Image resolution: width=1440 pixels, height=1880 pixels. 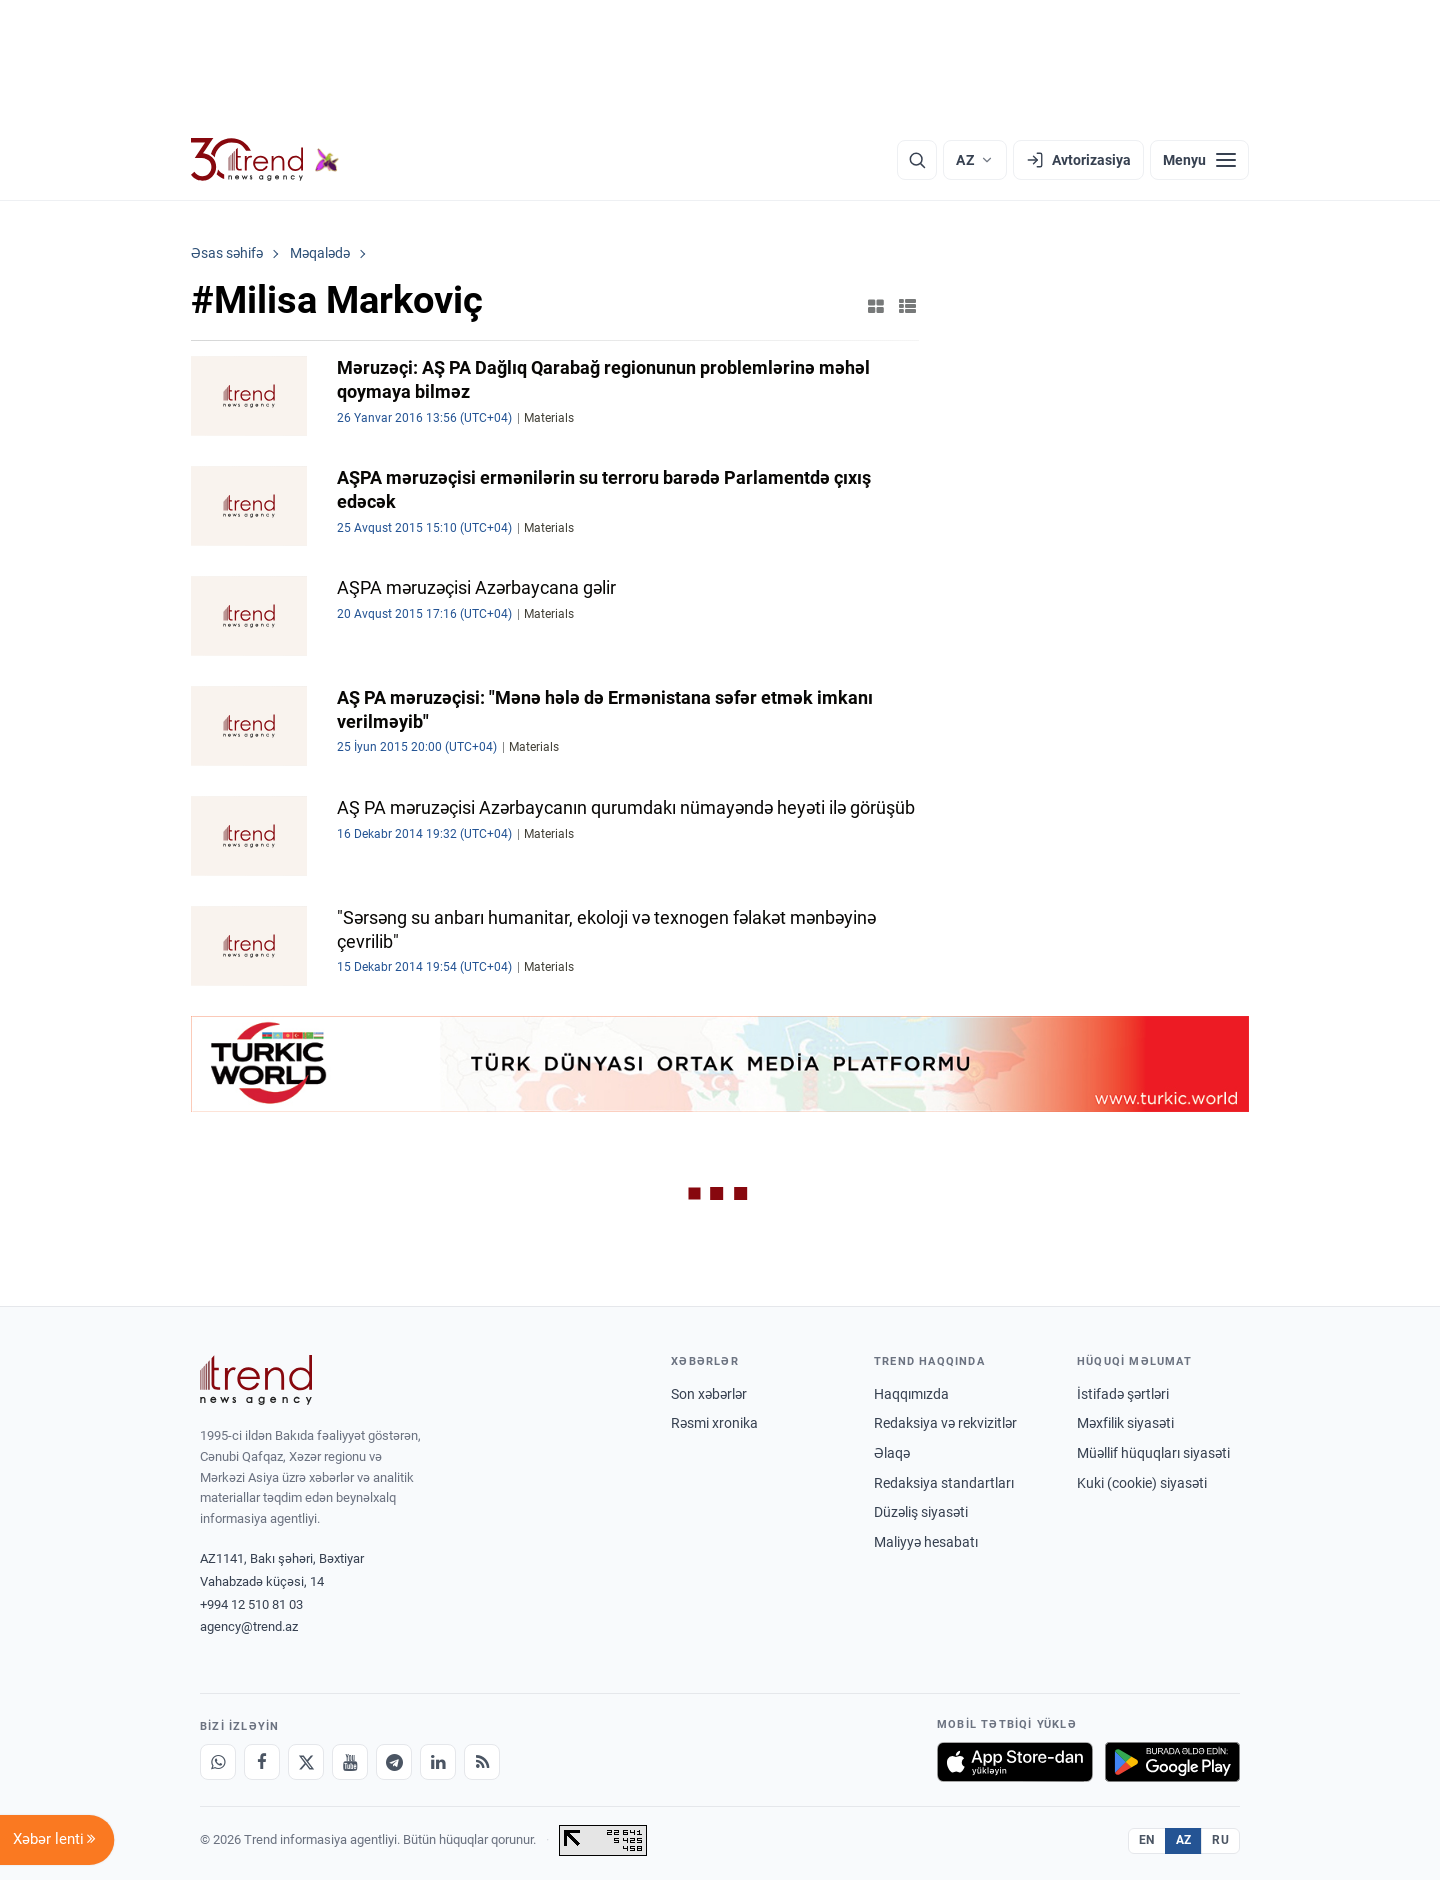 I want to click on İstifadə şərtləri, so click(x=1123, y=1394).